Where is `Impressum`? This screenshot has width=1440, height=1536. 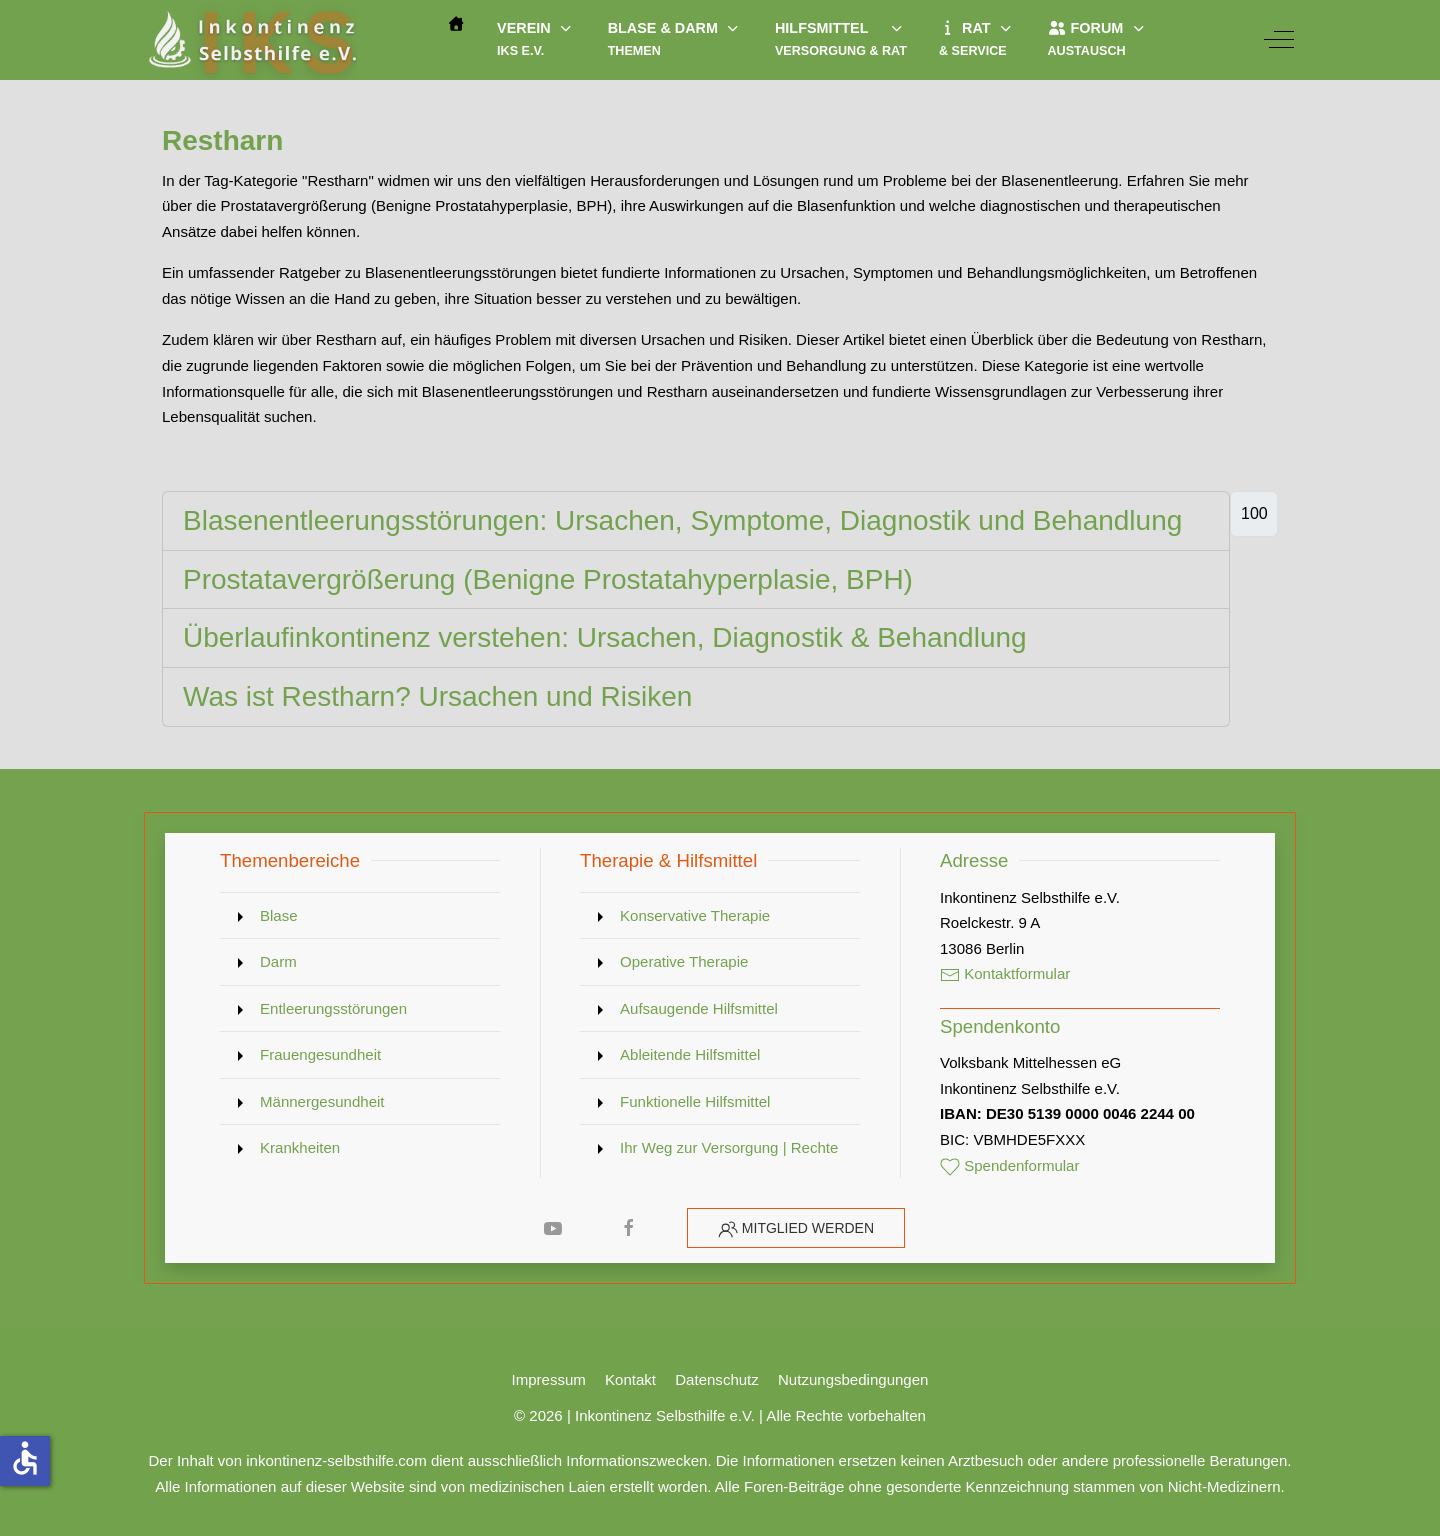 Impressum is located at coordinates (549, 1379).